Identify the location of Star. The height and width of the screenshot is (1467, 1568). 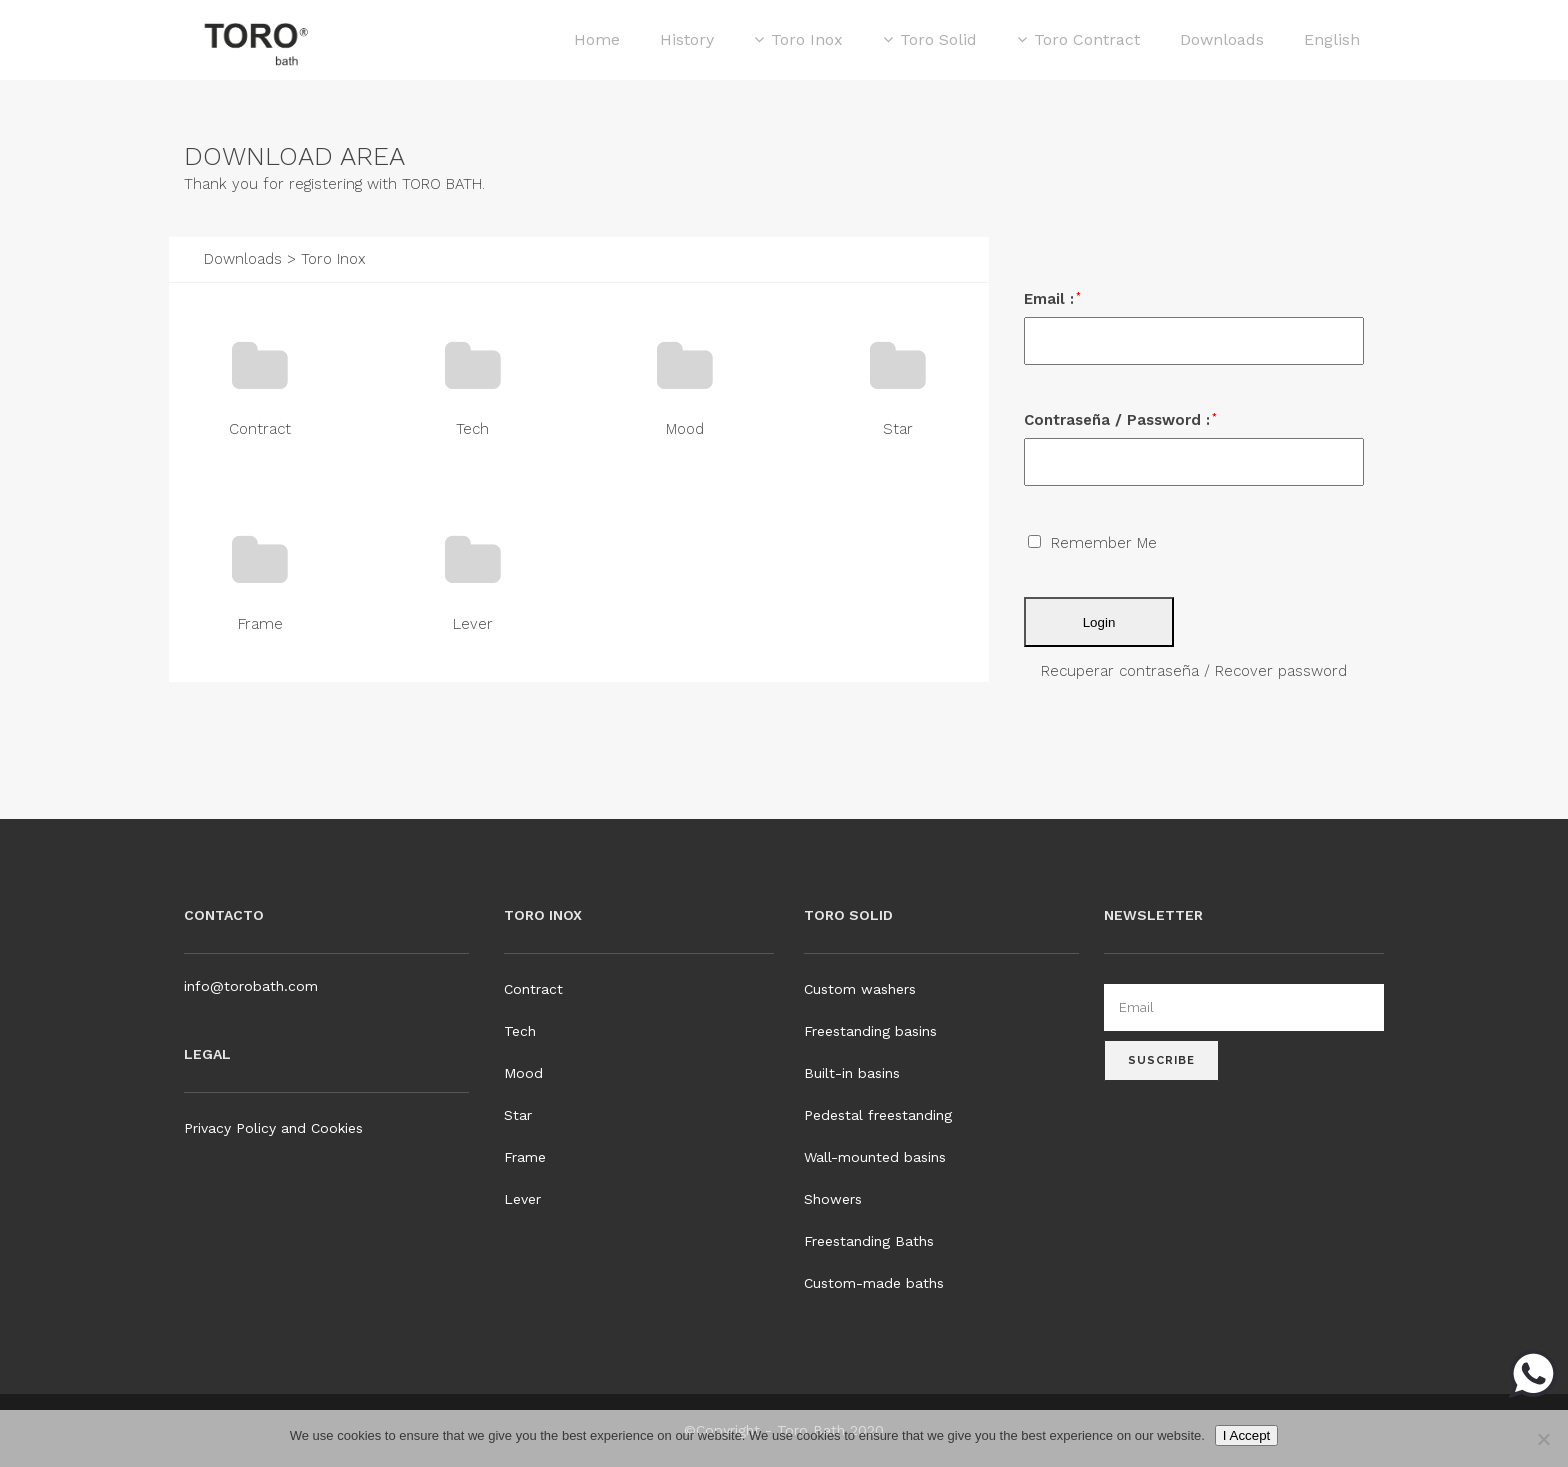
(898, 429).